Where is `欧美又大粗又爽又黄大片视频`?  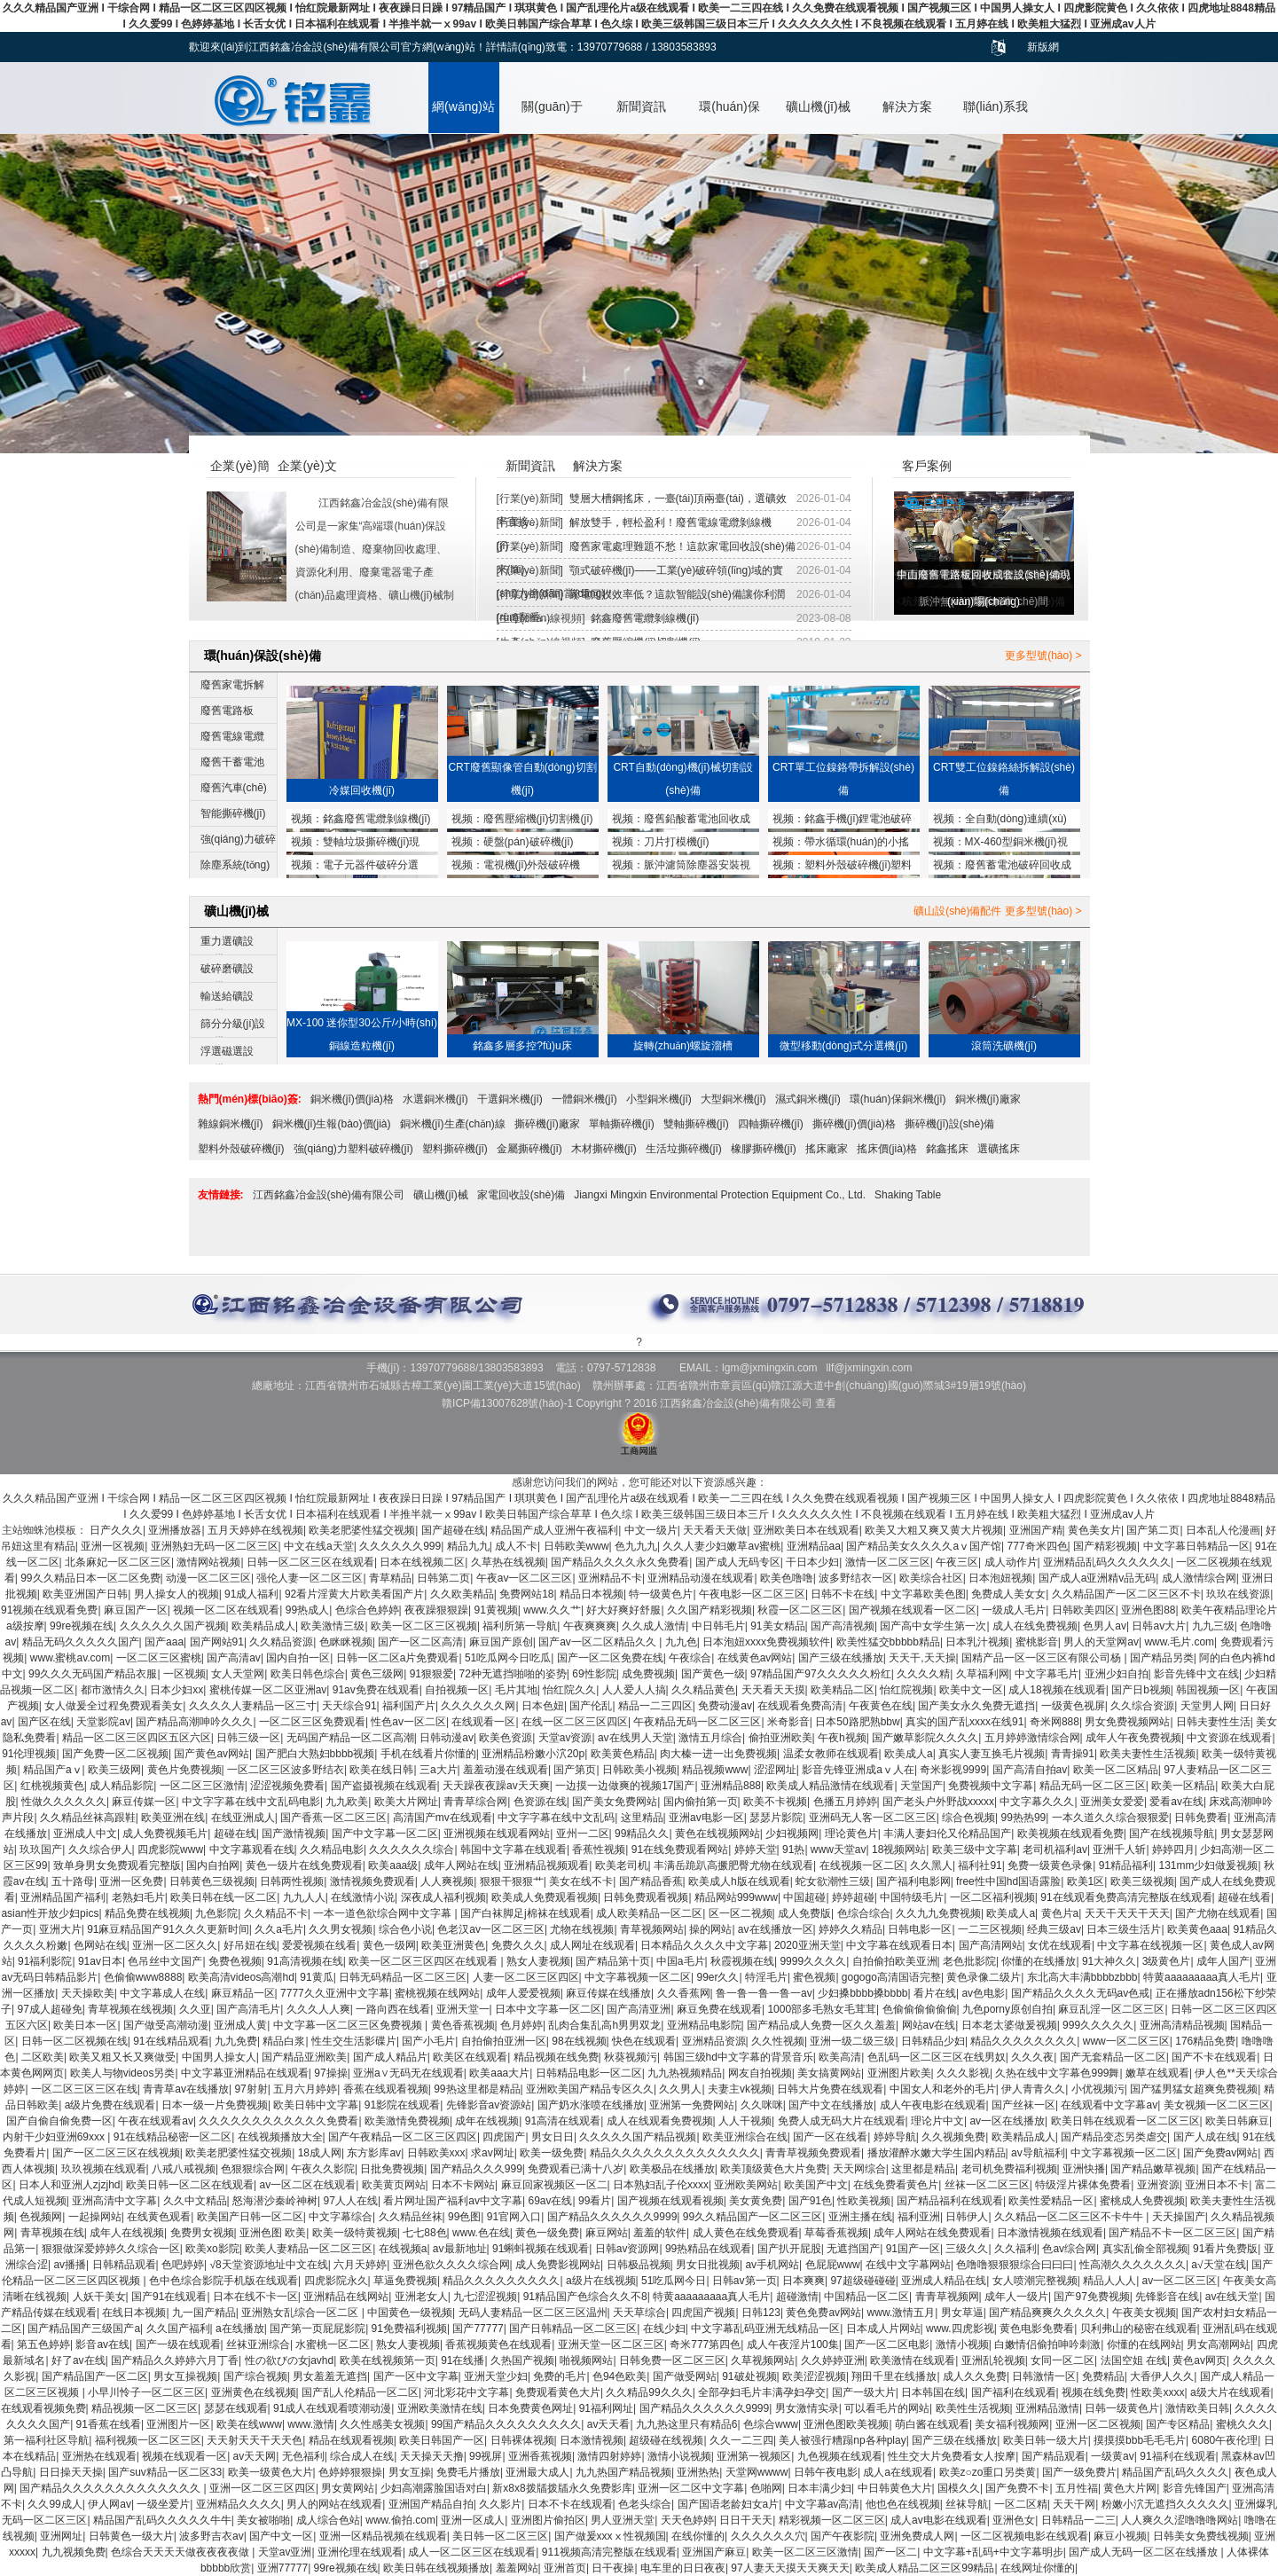 欧美又大粗又爽又黄大片视频 is located at coordinates (934, 1530).